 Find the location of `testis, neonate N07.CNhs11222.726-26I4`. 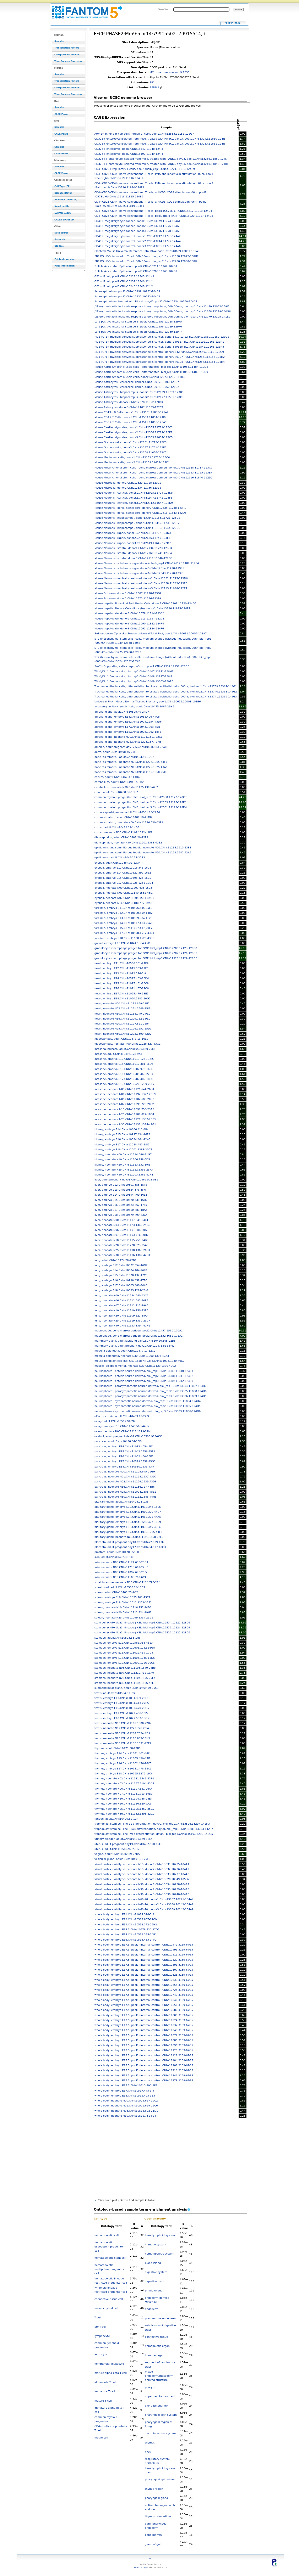

testis, neonate N07.CNhs11222.726-26I4 is located at coordinates (121, 1728).